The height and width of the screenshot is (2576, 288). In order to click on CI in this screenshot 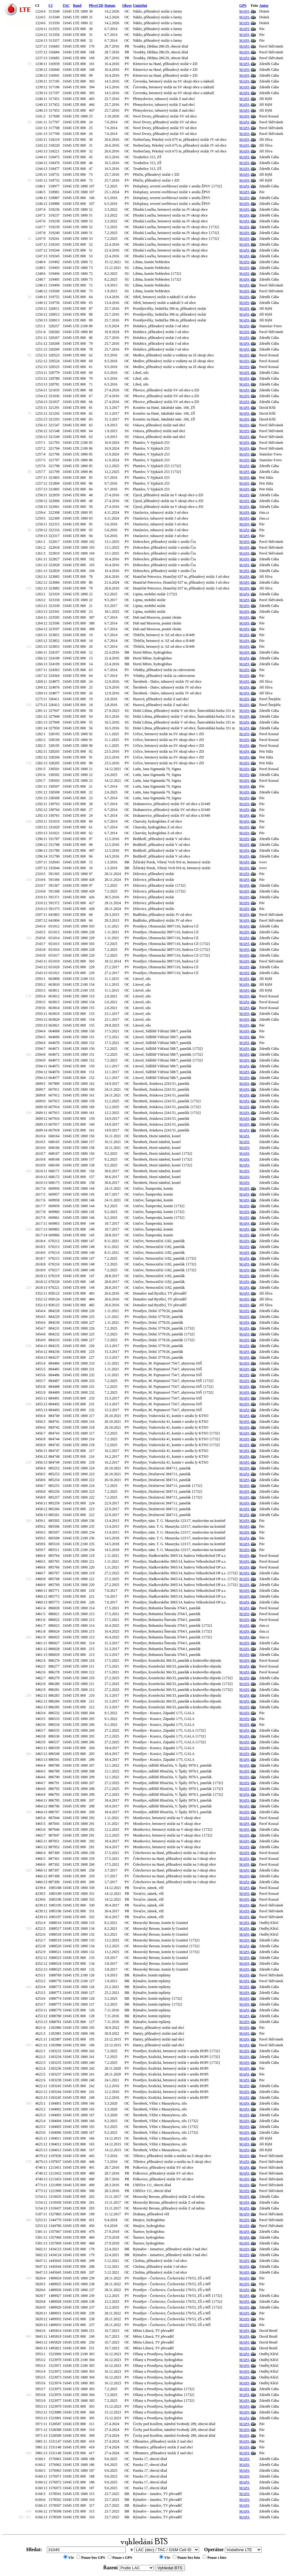, I will do `click(50, 5)`.